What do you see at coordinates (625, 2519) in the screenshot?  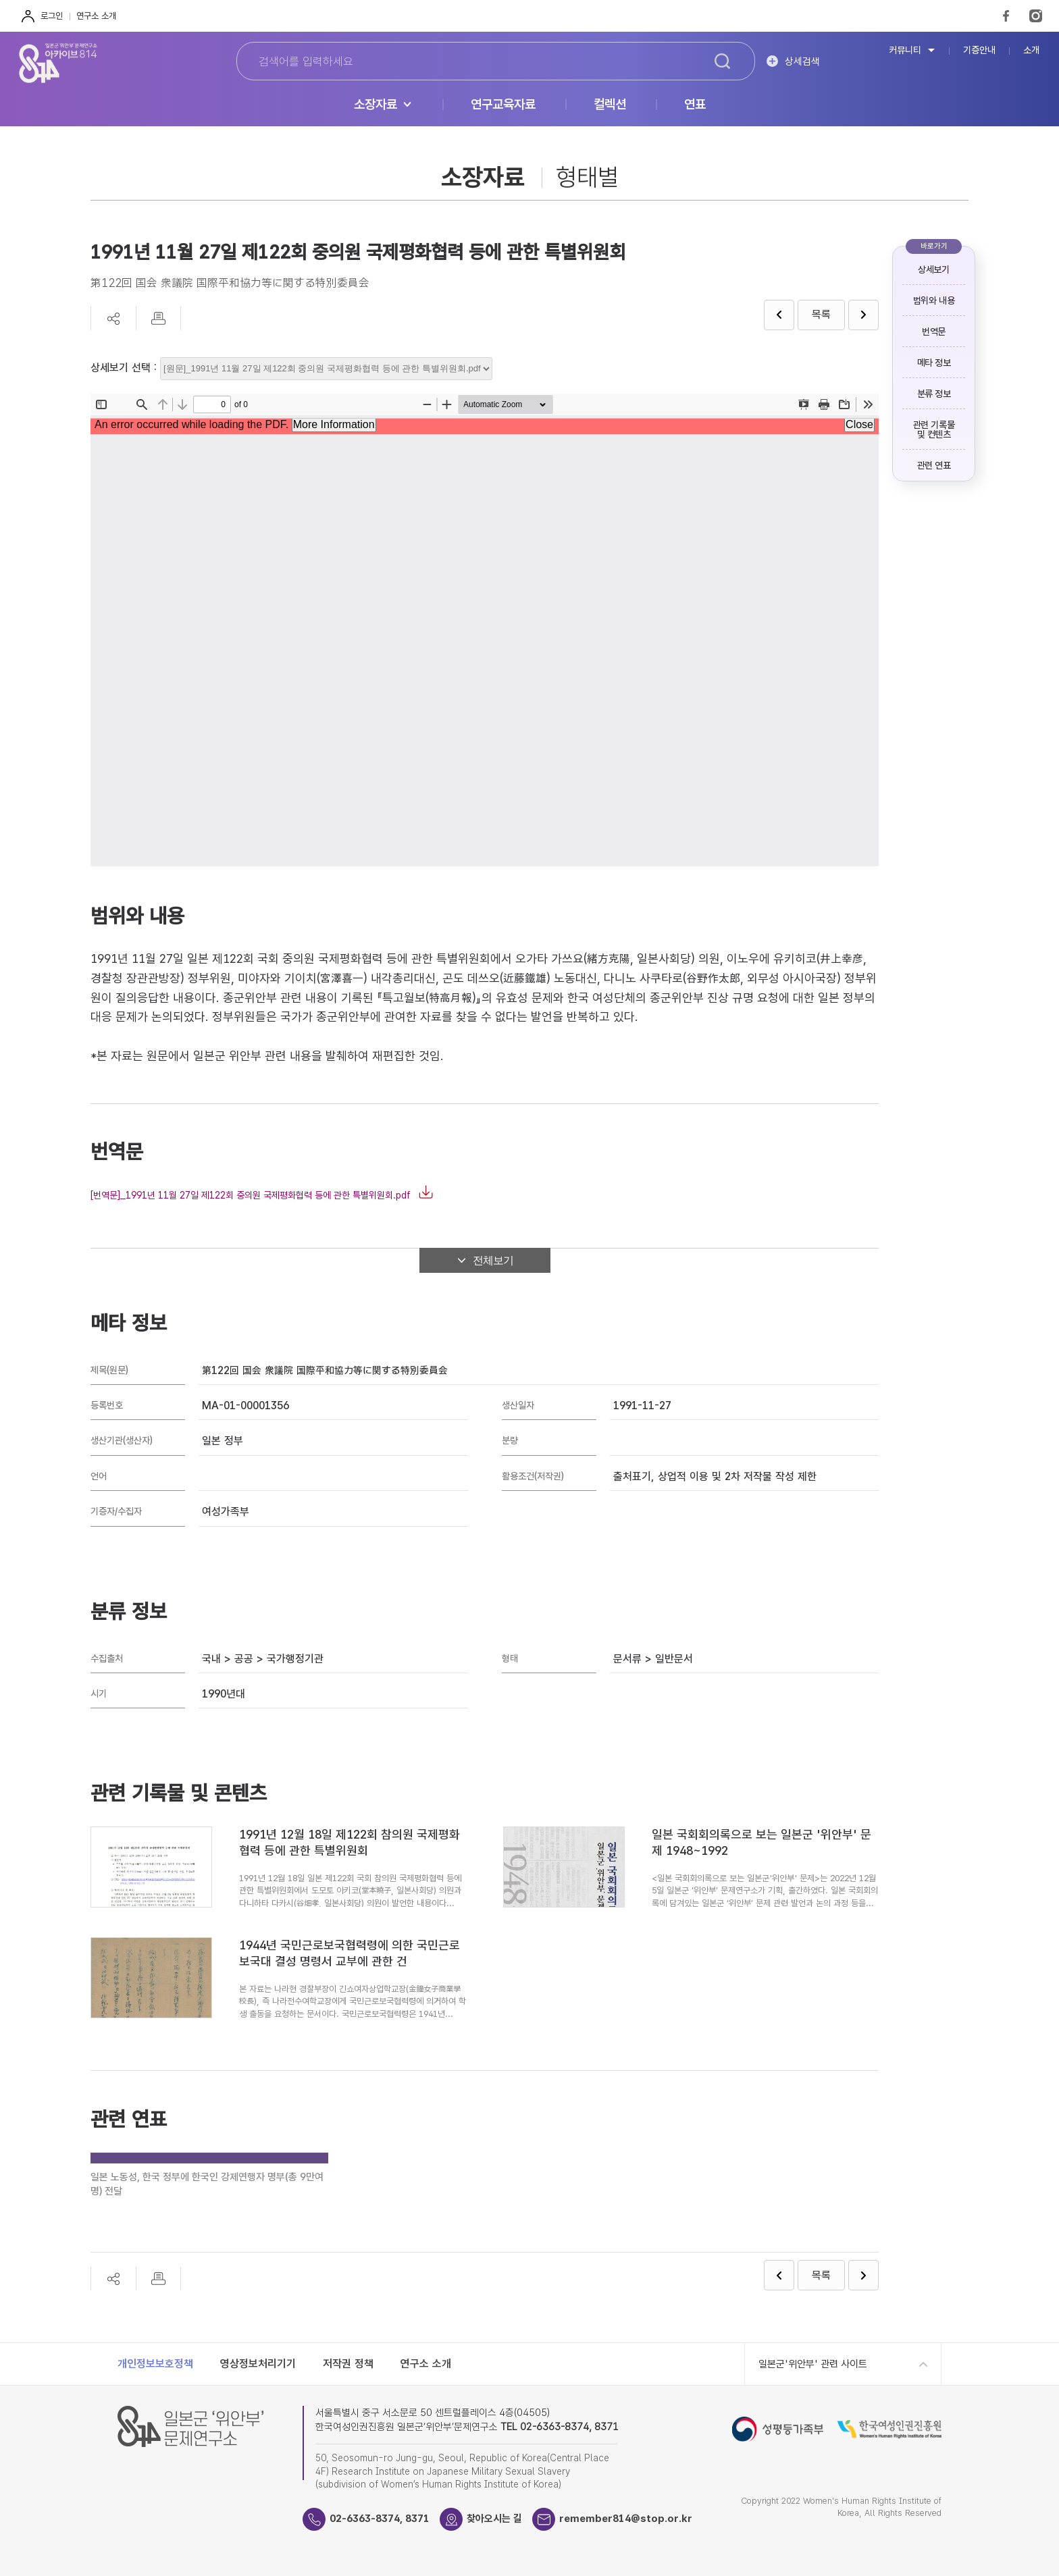 I see `remember814@stop.or.kr` at bounding box center [625, 2519].